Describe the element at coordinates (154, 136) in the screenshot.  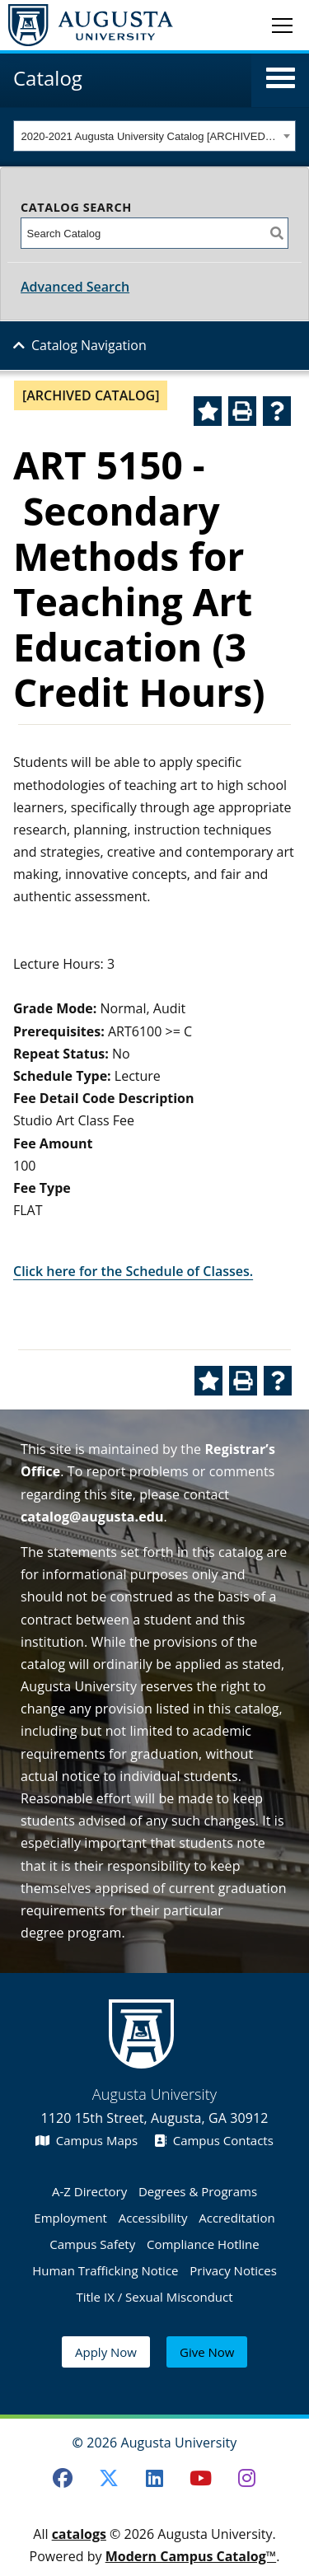
I see `[combobox]` at that location.